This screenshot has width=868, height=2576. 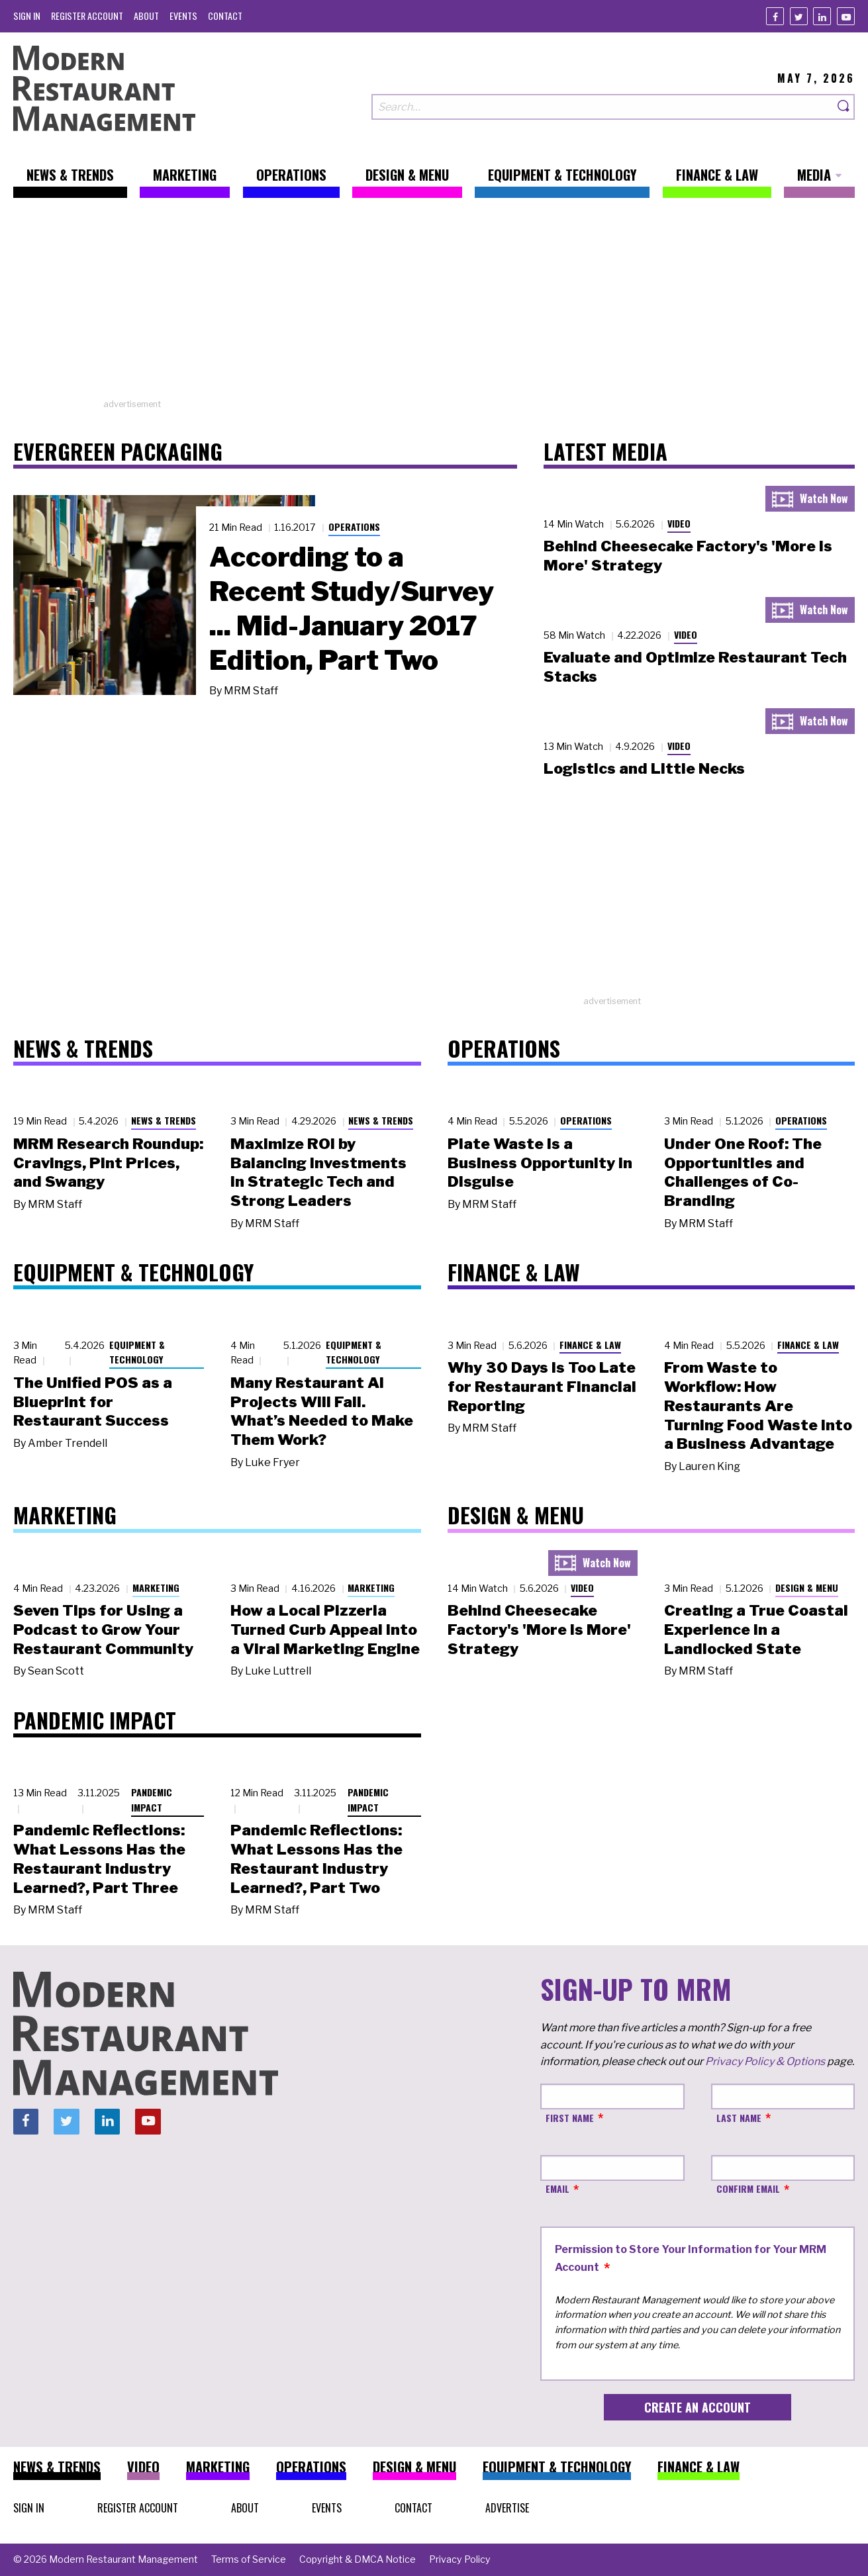 I want to click on News & Trends, so click(x=163, y=1120).